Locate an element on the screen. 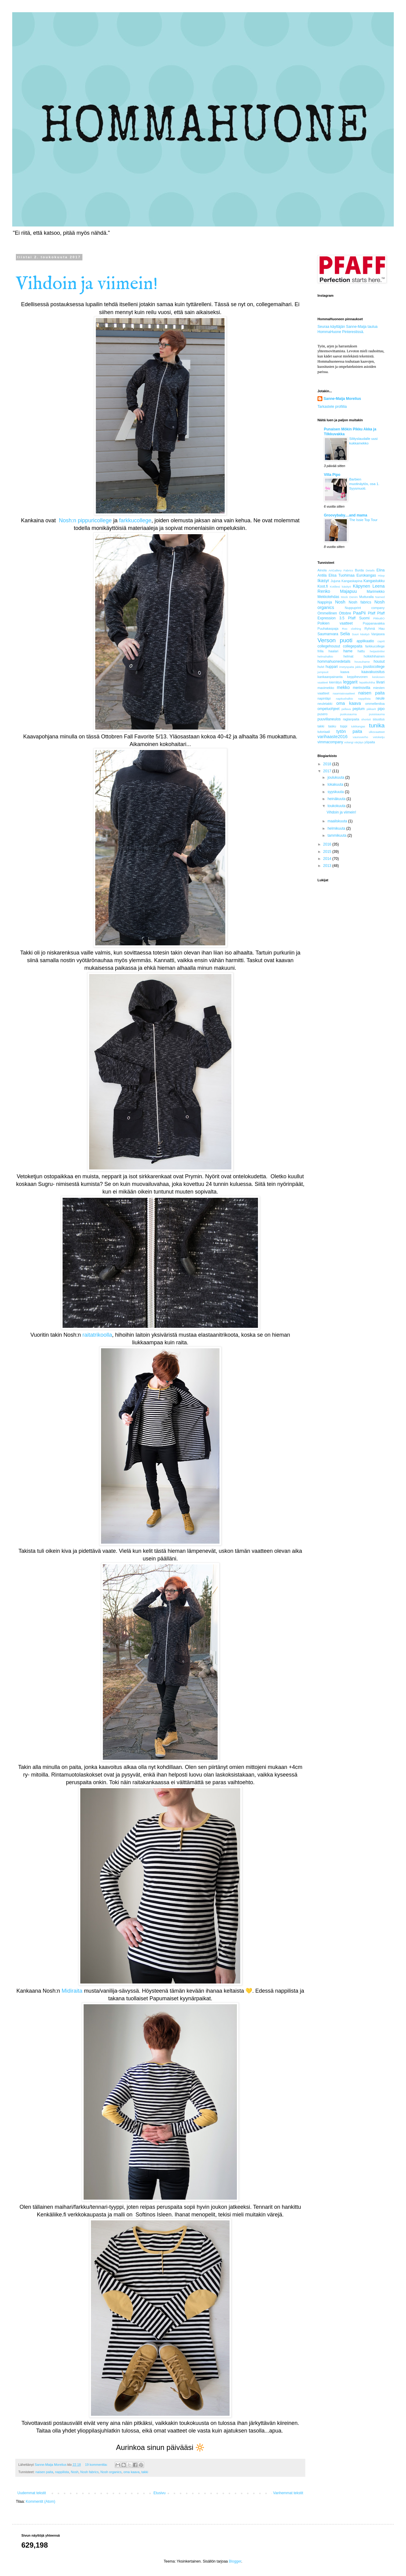  raitatrikoolla is located at coordinates (97, 1335).